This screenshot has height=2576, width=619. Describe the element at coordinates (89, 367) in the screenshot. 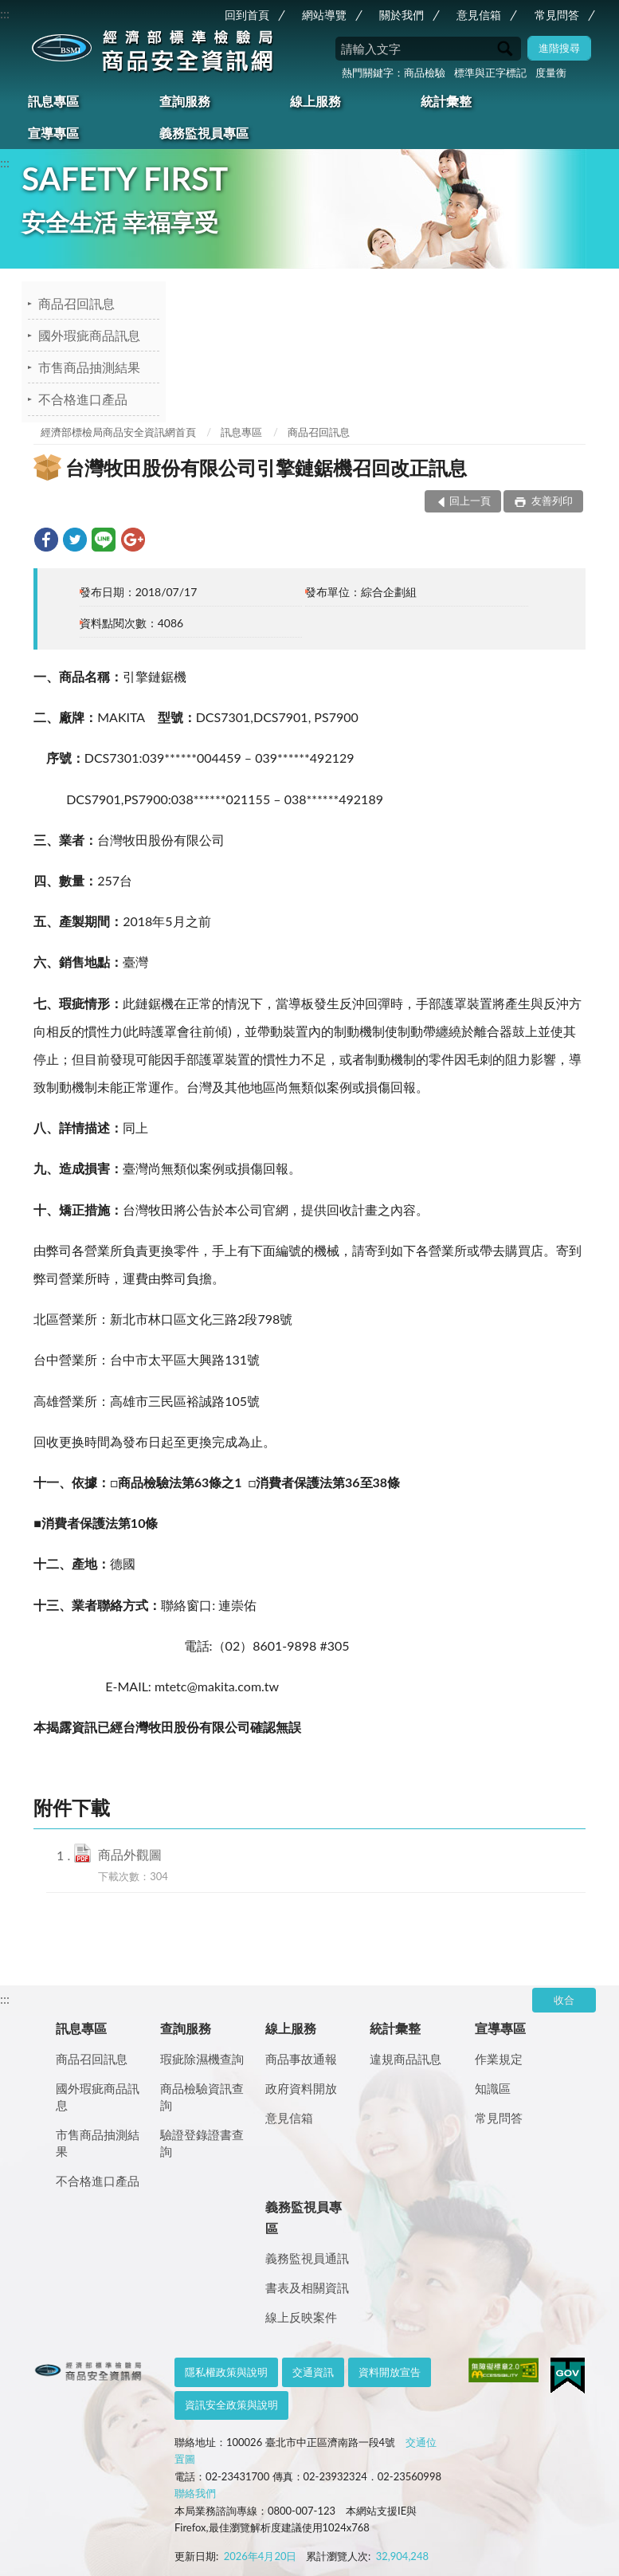

I see `市售商品抽測結果` at that location.